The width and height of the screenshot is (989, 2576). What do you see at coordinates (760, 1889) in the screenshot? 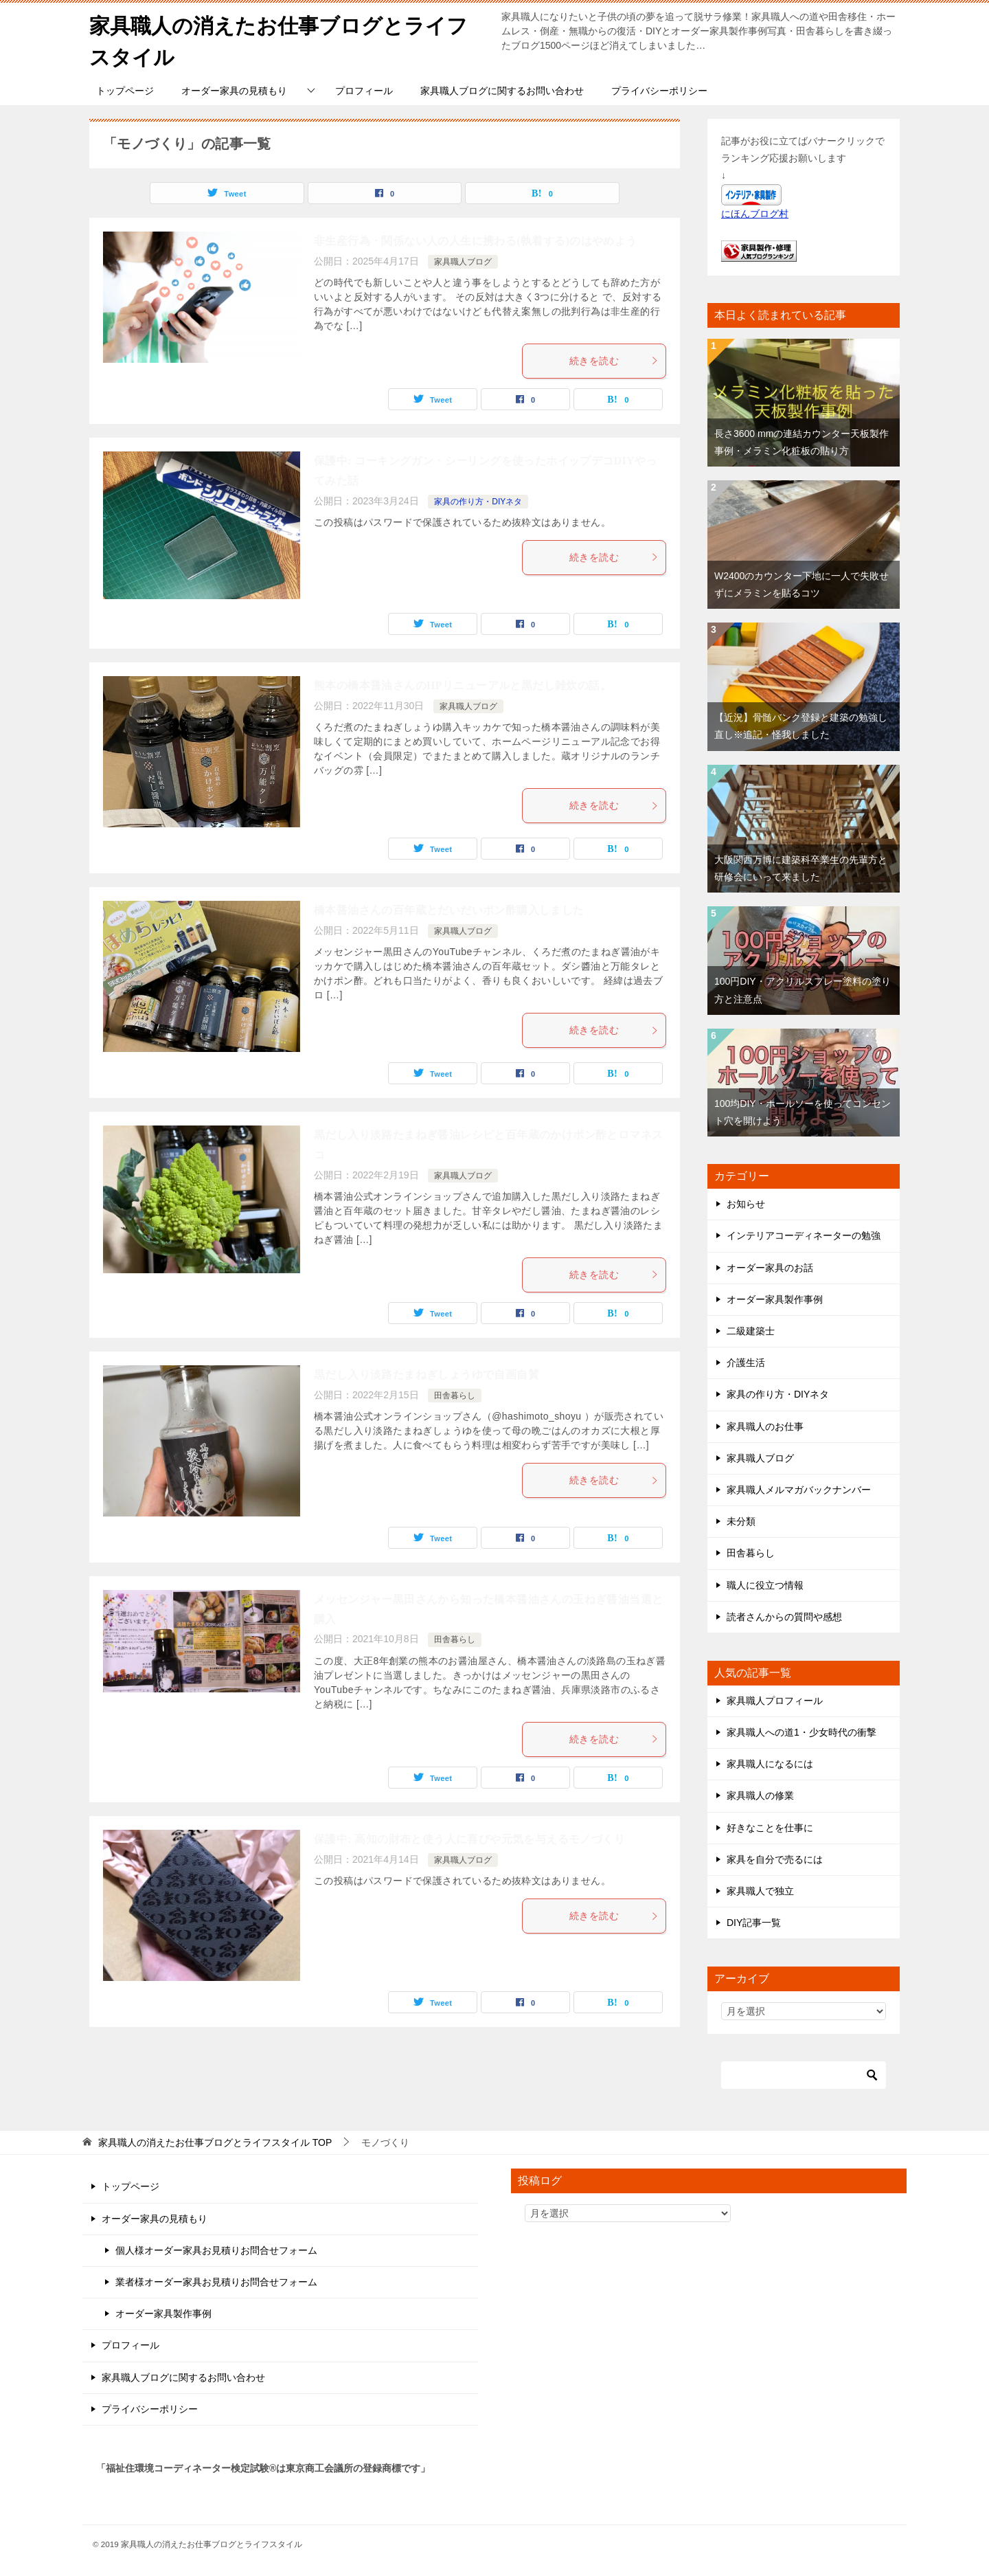
I see `家具職人で独立` at bounding box center [760, 1889].